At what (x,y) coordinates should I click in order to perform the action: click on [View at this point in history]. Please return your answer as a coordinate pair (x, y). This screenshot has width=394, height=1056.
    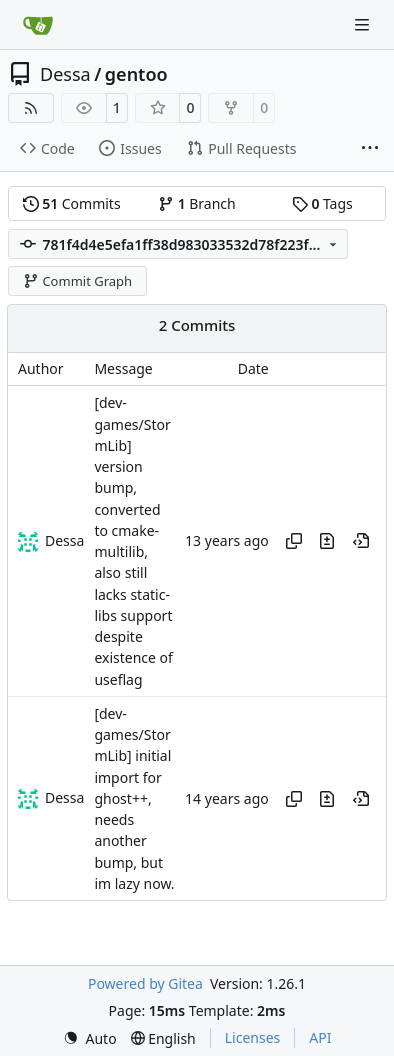
    Looking at the image, I should click on (361, 541).